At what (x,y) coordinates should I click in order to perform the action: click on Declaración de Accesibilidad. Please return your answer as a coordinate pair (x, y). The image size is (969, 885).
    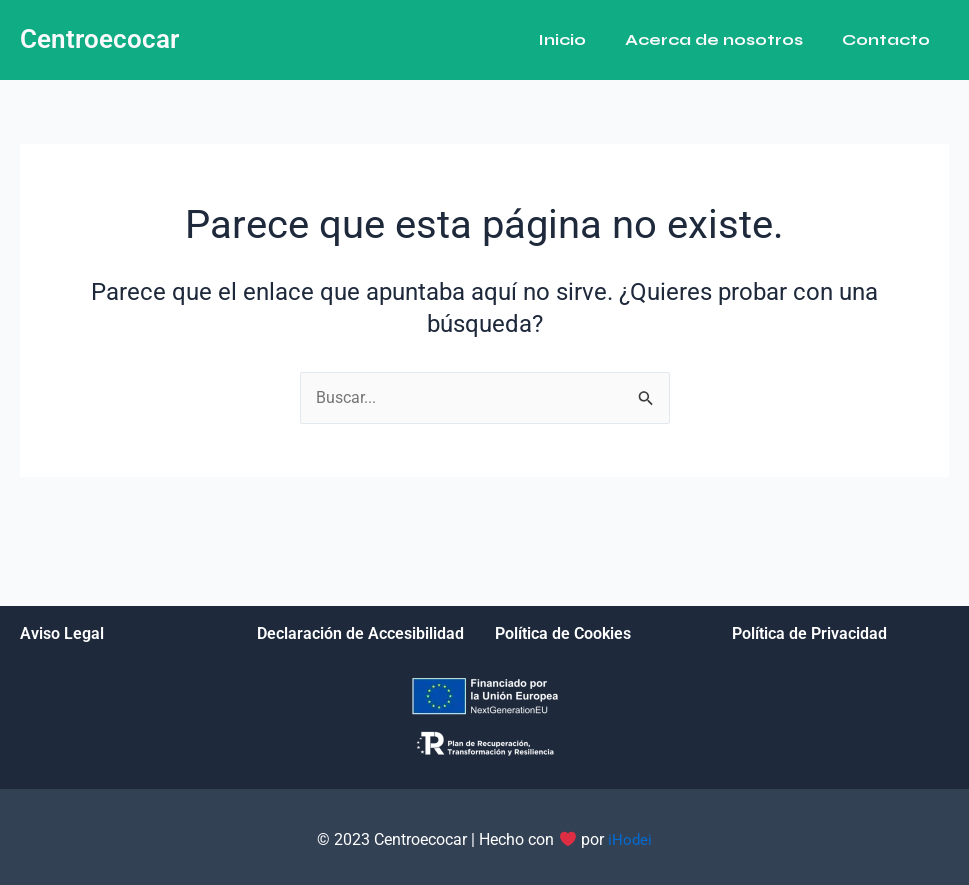
    Looking at the image, I should click on (360, 633).